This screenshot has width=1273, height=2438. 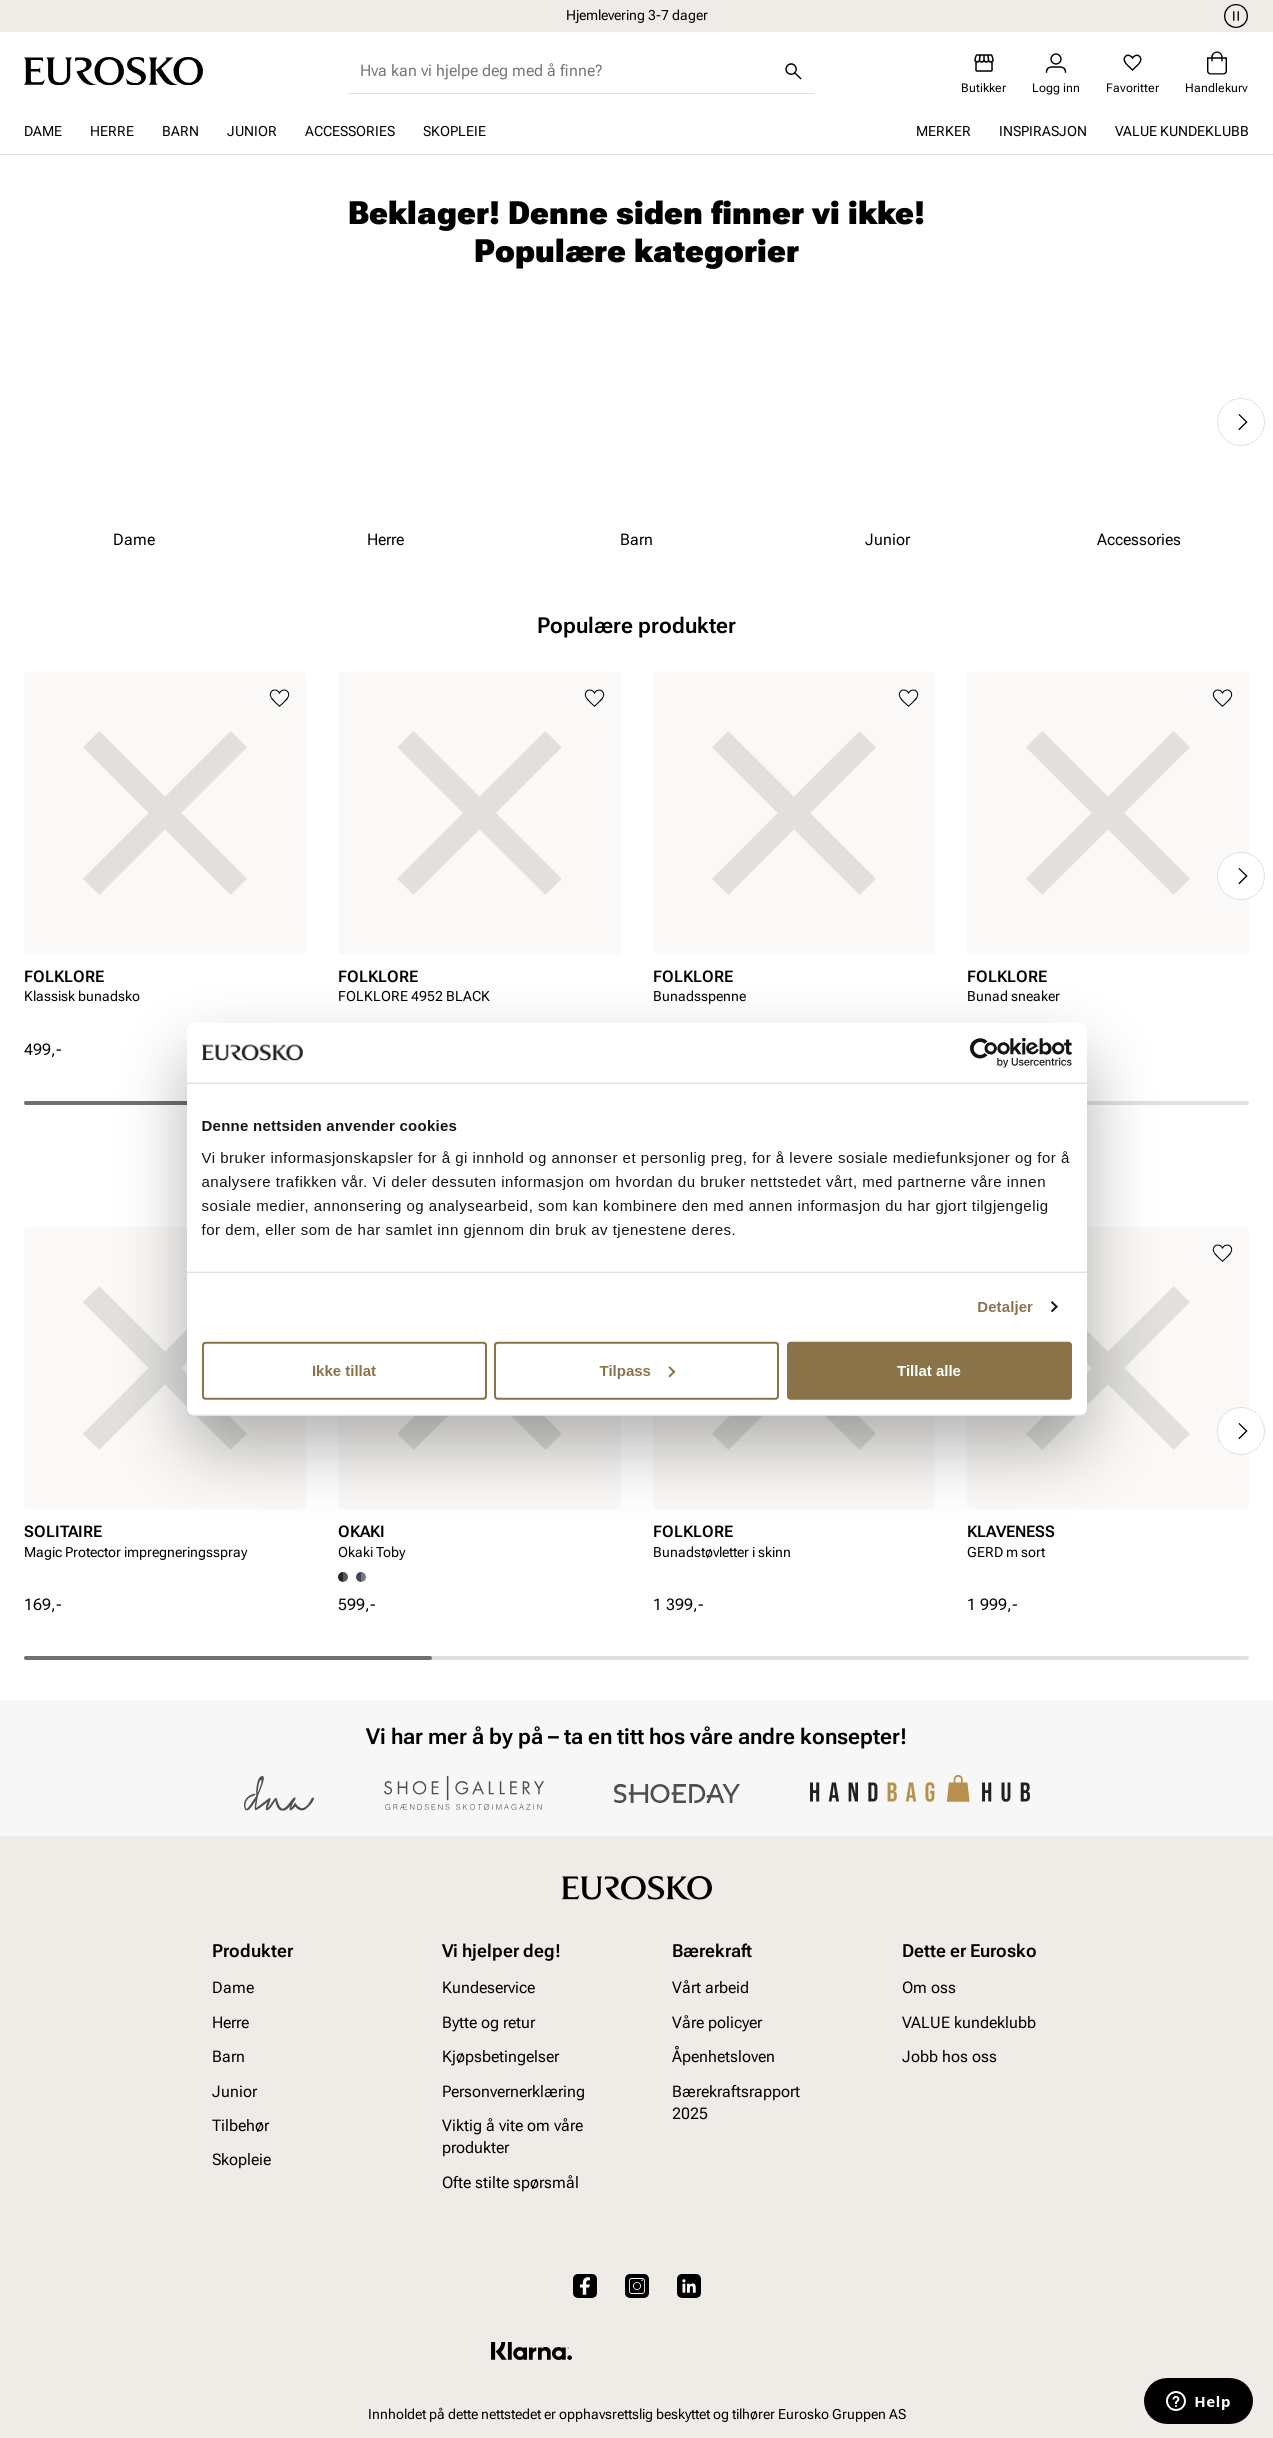 I want to click on Bytte og retur, so click(x=488, y=2022).